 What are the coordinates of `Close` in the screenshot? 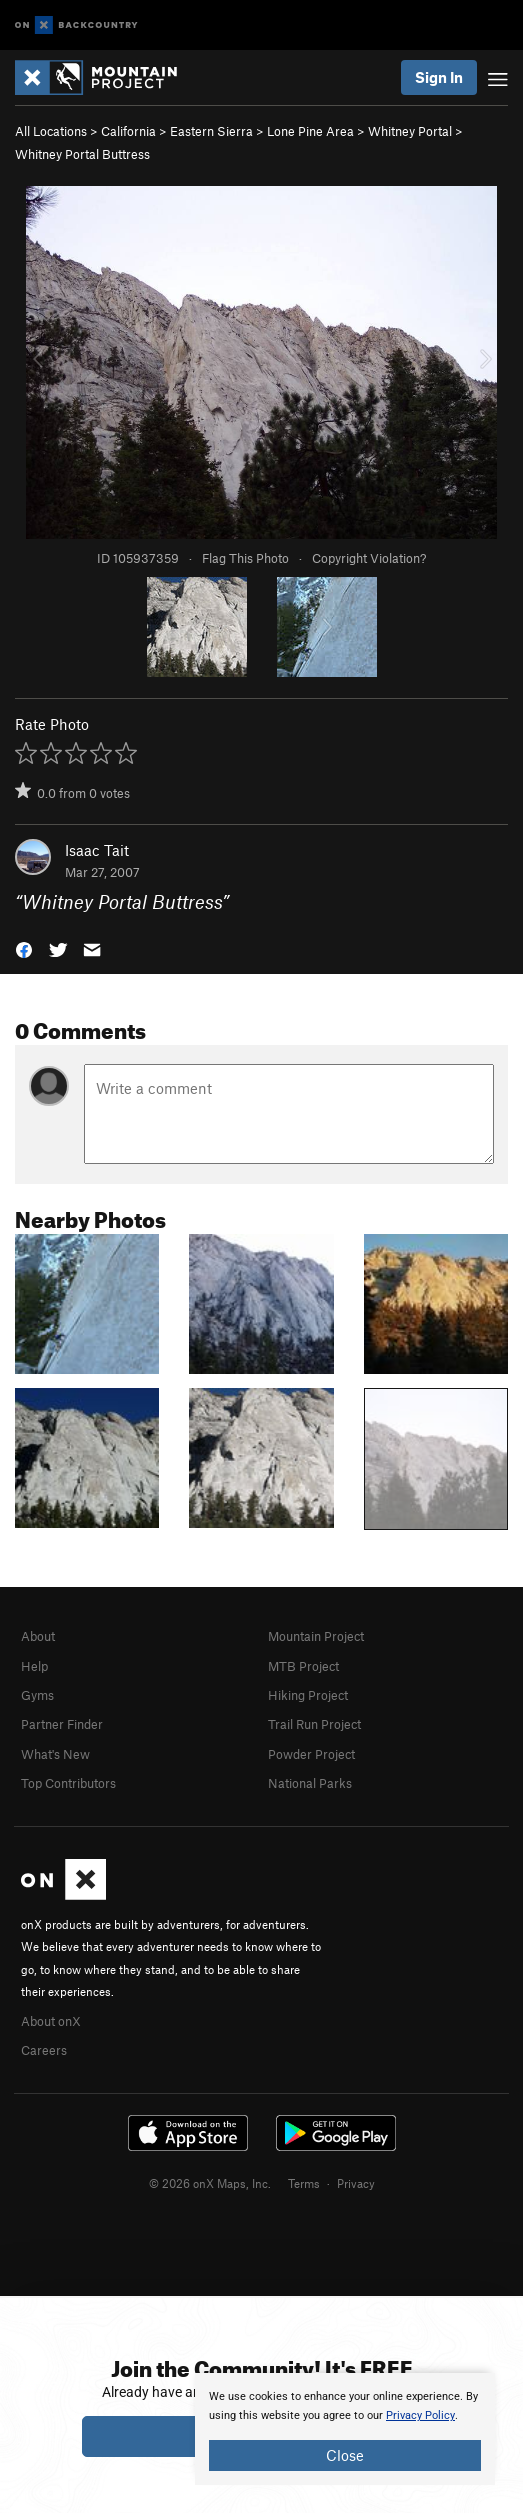 It's located at (345, 2455).